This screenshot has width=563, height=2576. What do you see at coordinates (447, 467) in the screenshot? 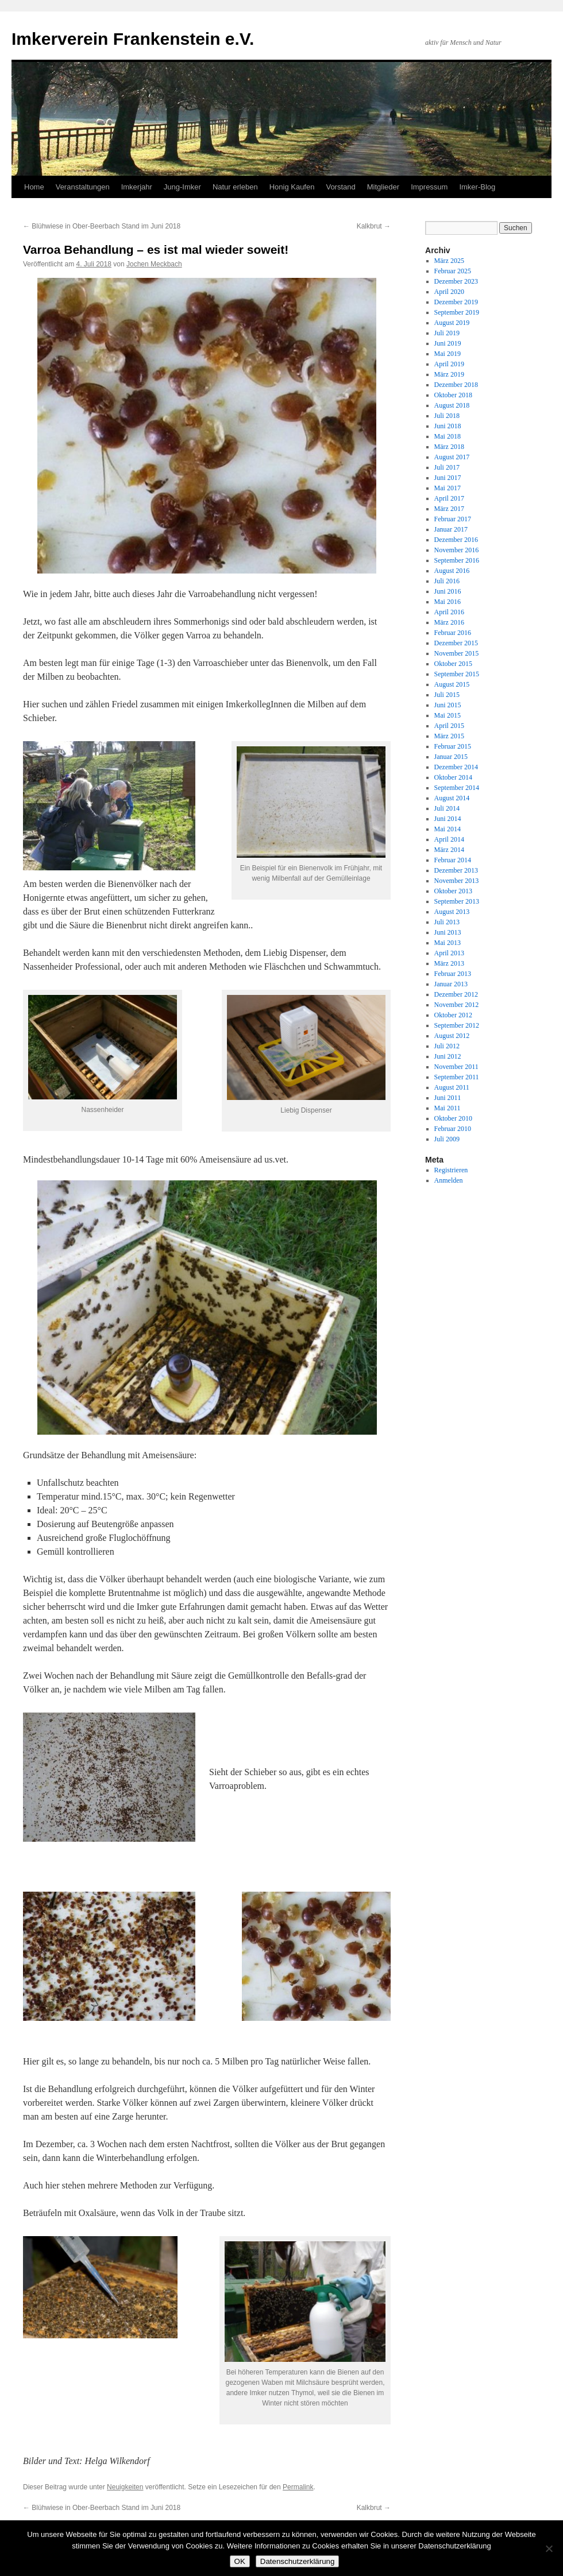
I see `Juli 2017` at bounding box center [447, 467].